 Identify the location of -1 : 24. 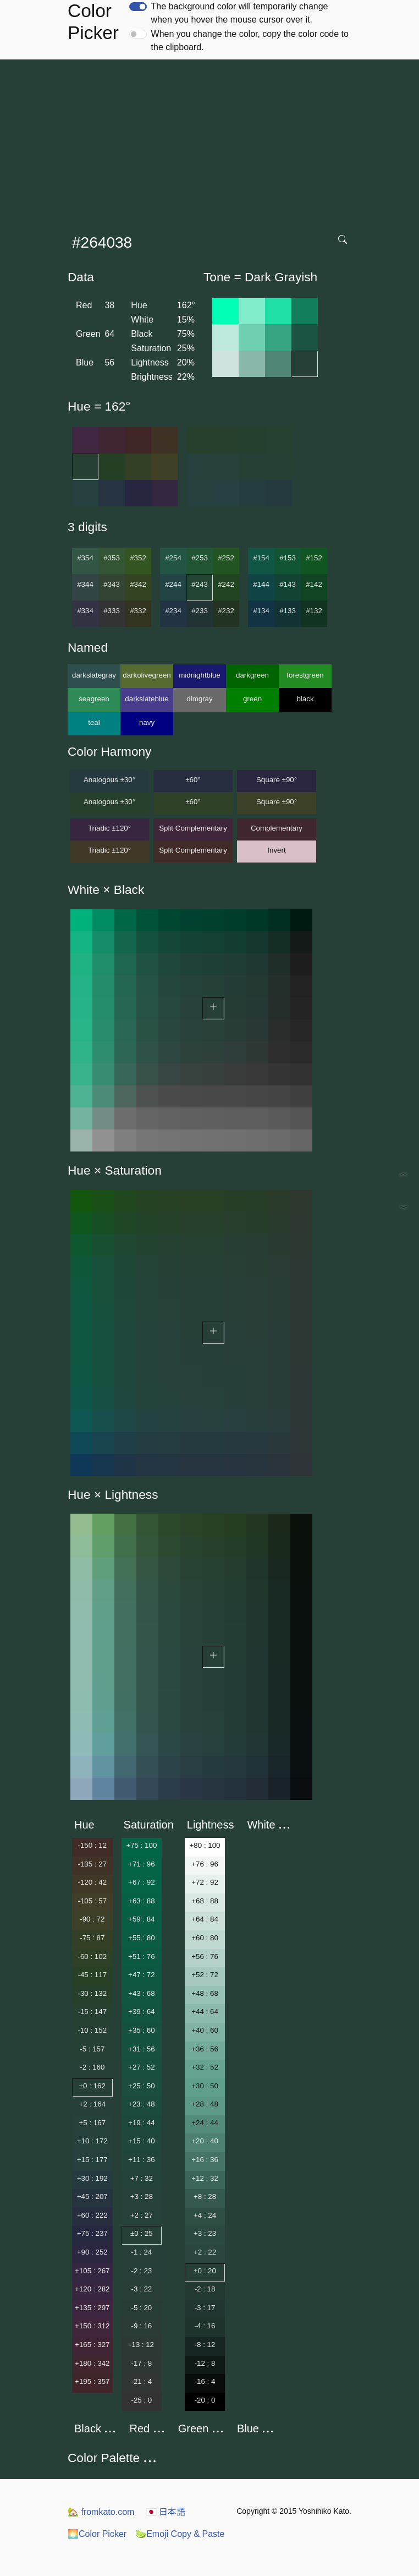
(141, 2252).